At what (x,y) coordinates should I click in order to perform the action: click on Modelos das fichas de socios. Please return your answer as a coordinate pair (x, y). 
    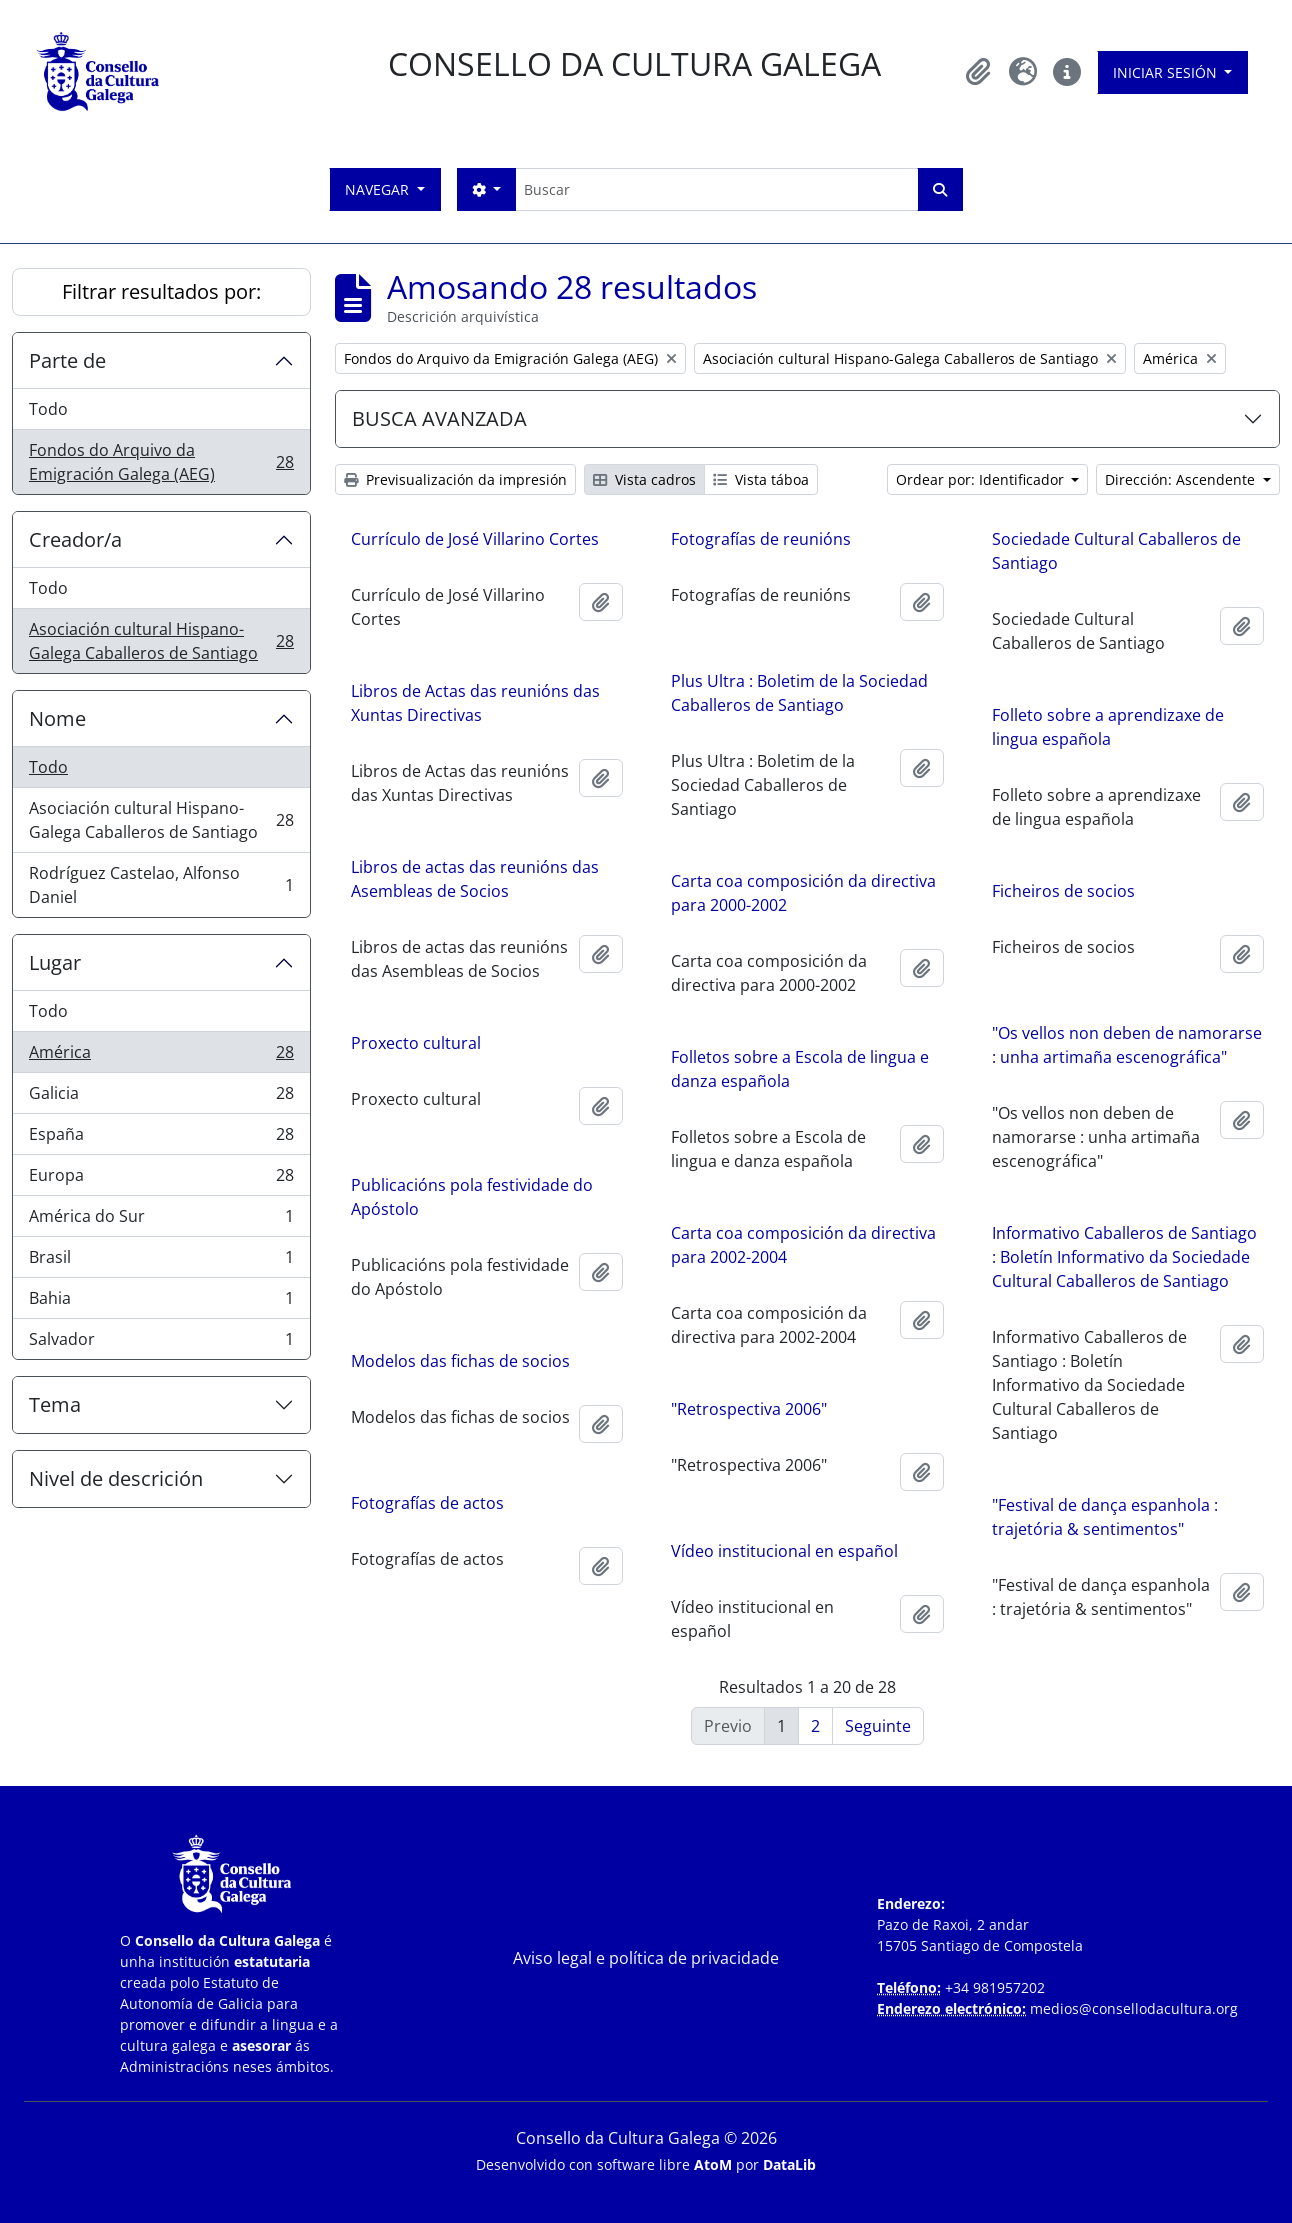
    Looking at the image, I should click on (574, 1366).